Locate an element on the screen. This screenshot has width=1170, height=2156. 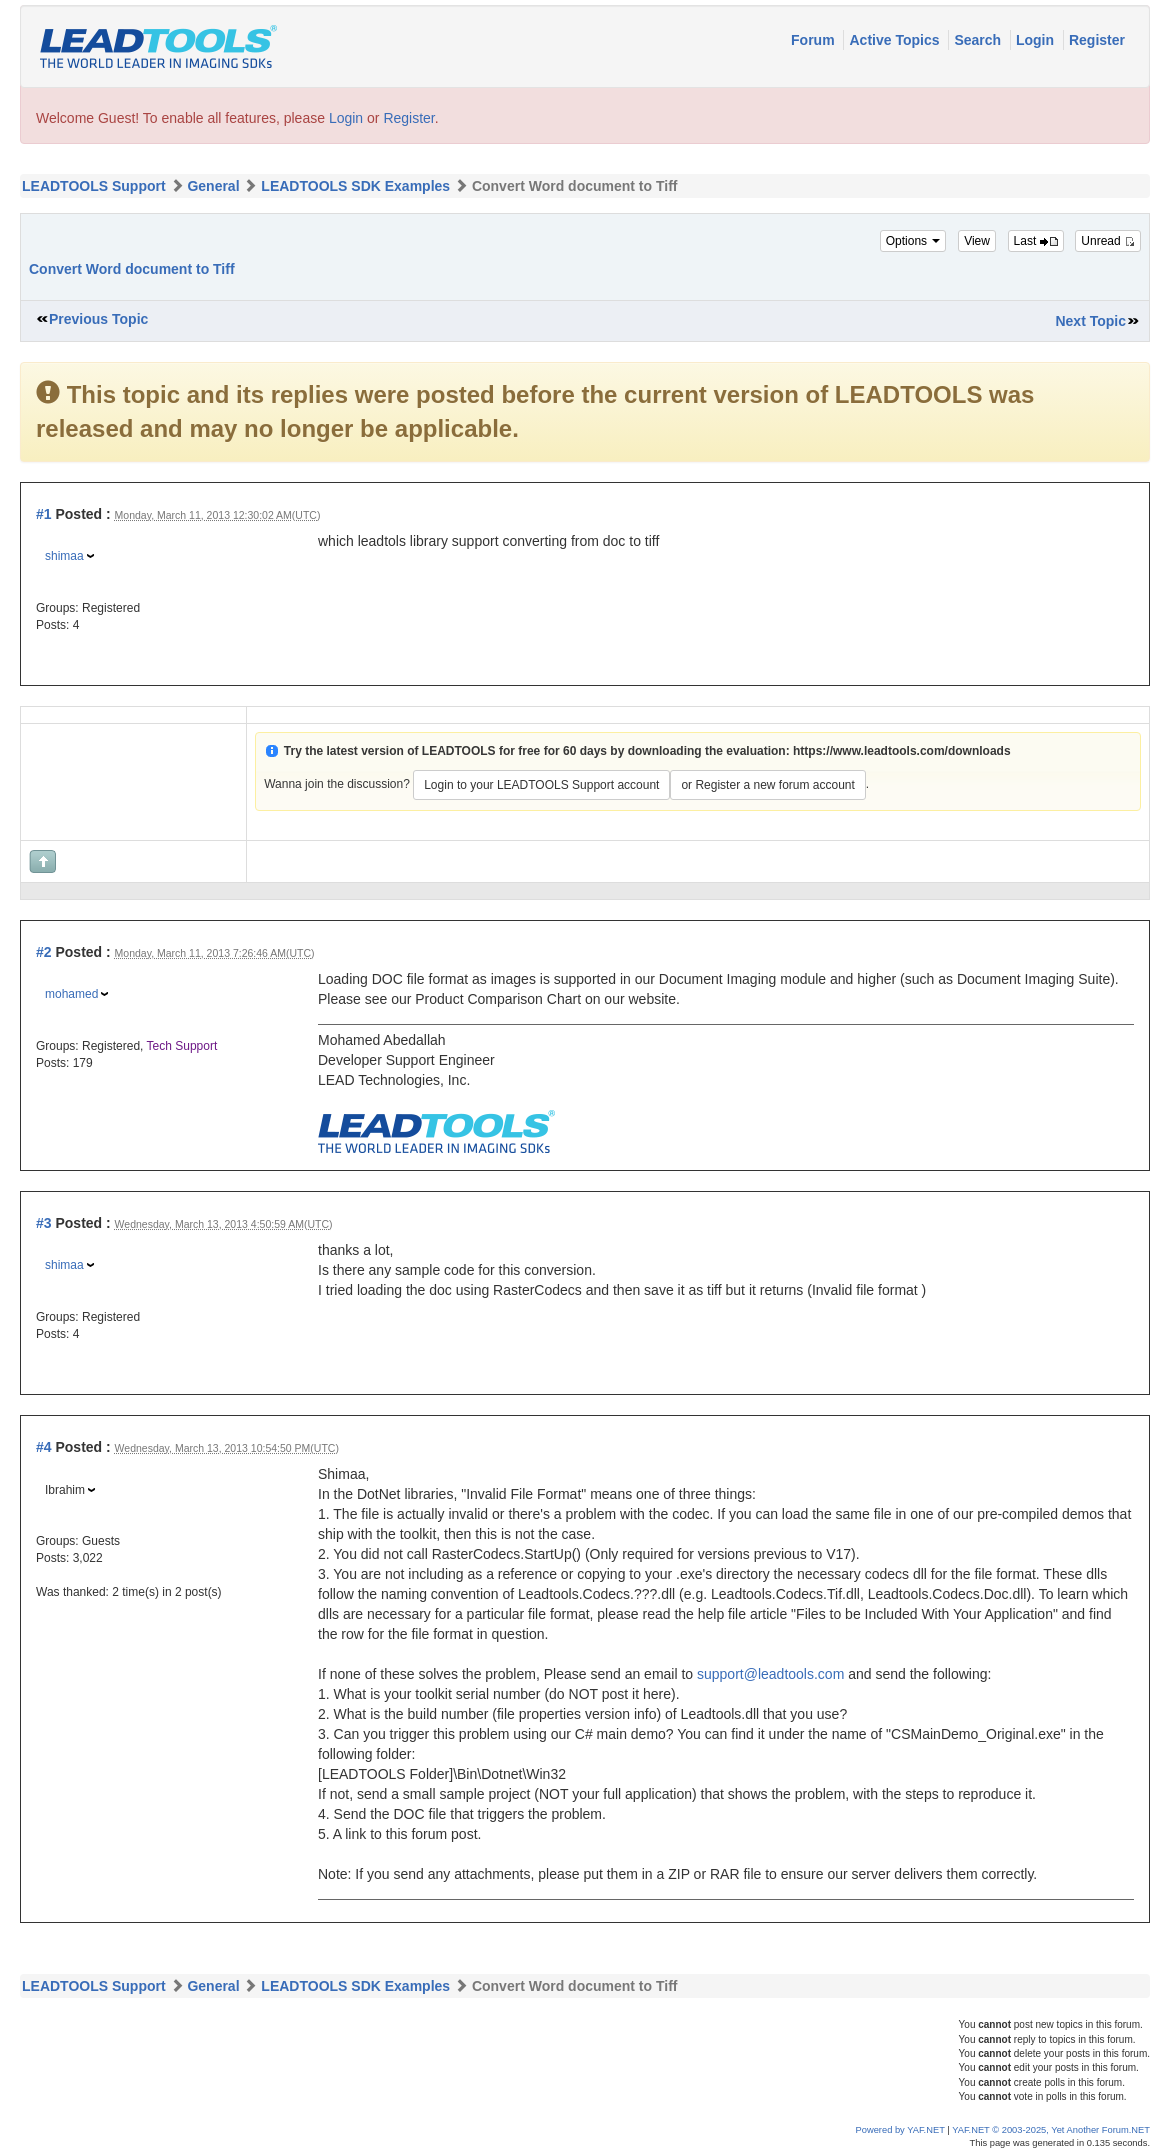
LEADTOOLS SDK Examples is located at coordinates (355, 186).